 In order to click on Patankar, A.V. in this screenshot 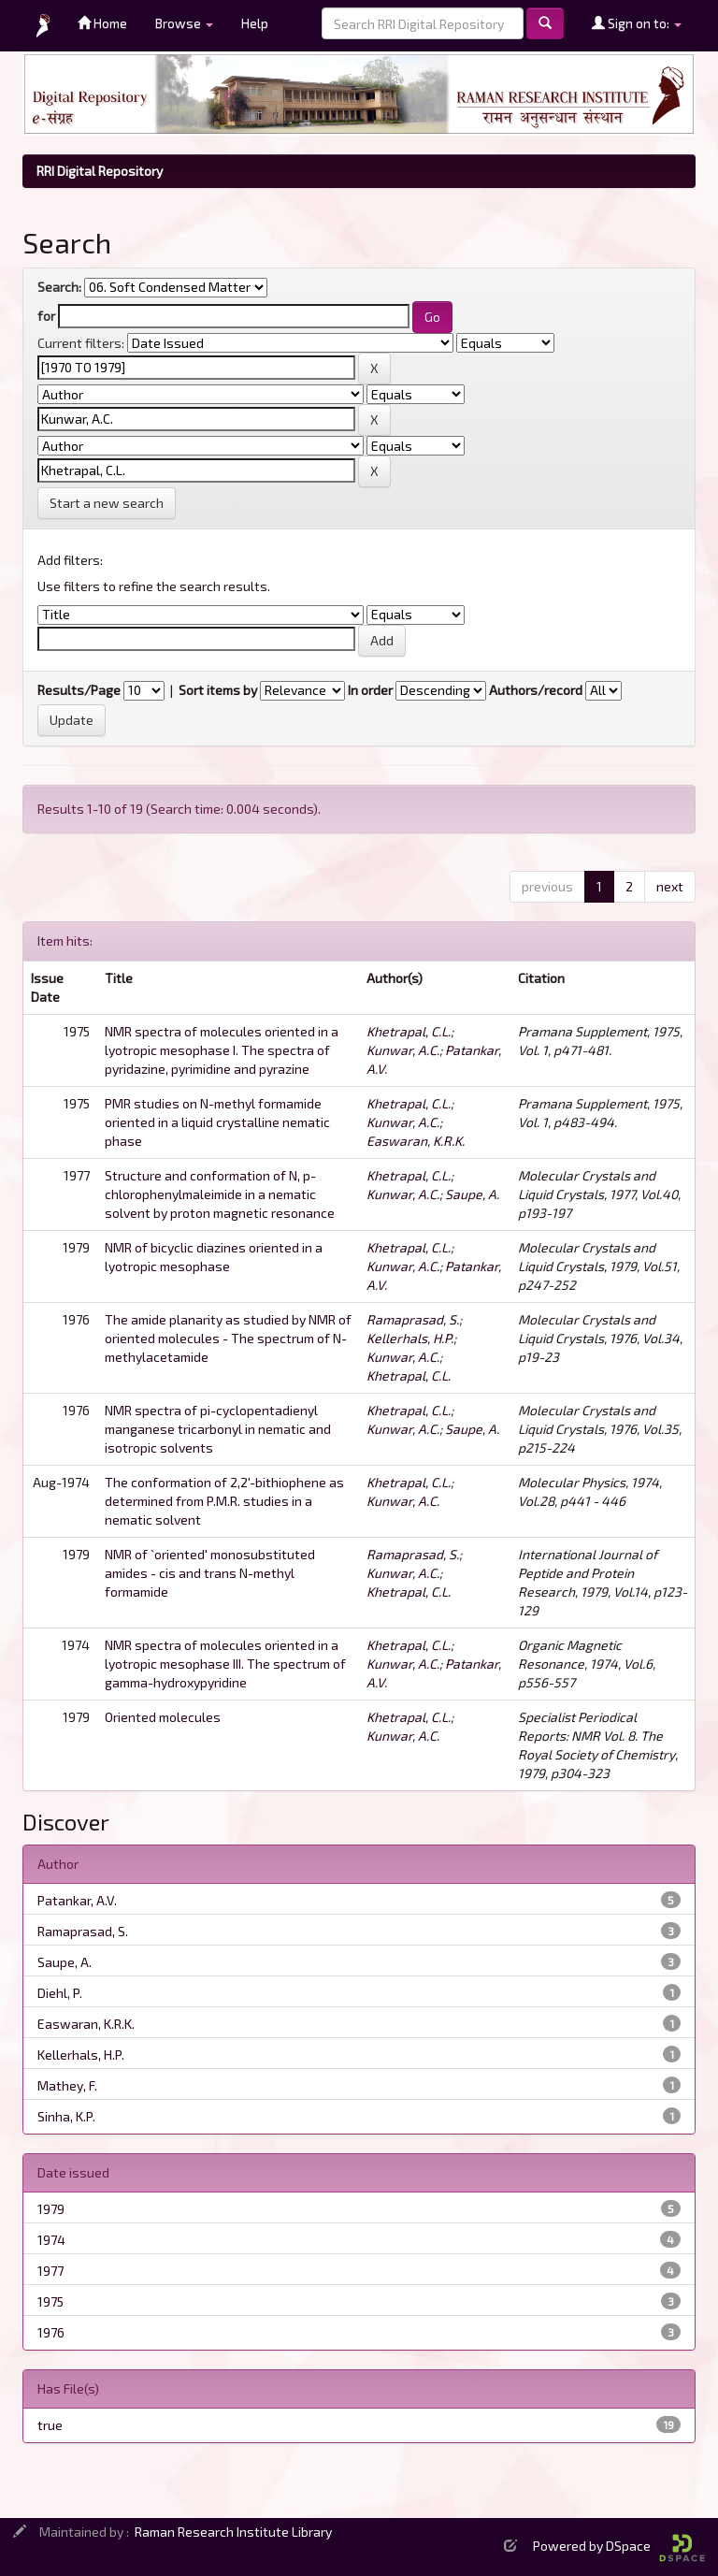, I will do `click(77, 1900)`.